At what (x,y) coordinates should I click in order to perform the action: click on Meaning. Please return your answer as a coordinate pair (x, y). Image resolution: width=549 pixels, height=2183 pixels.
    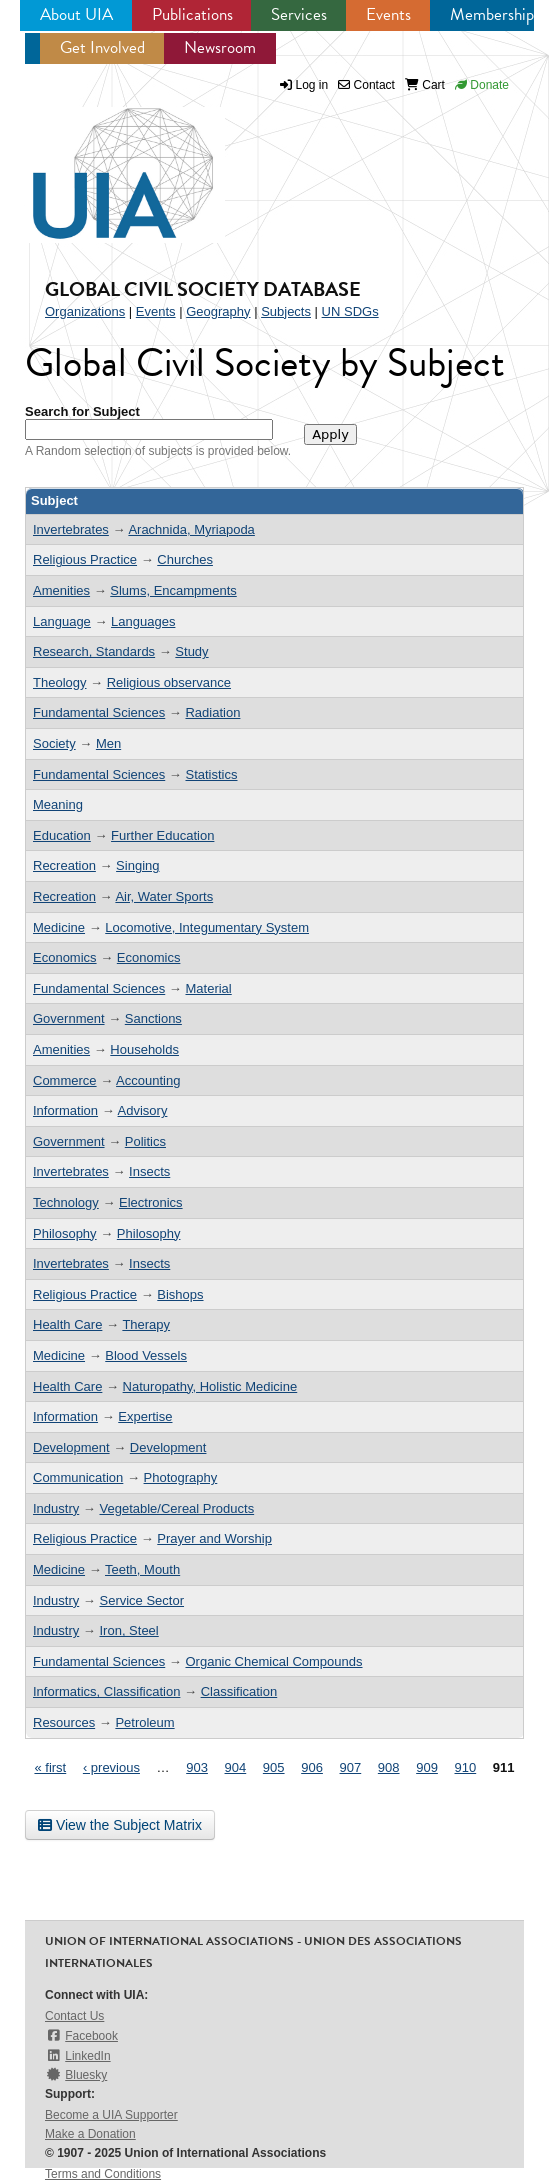
    Looking at the image, I should click on (58, 804).